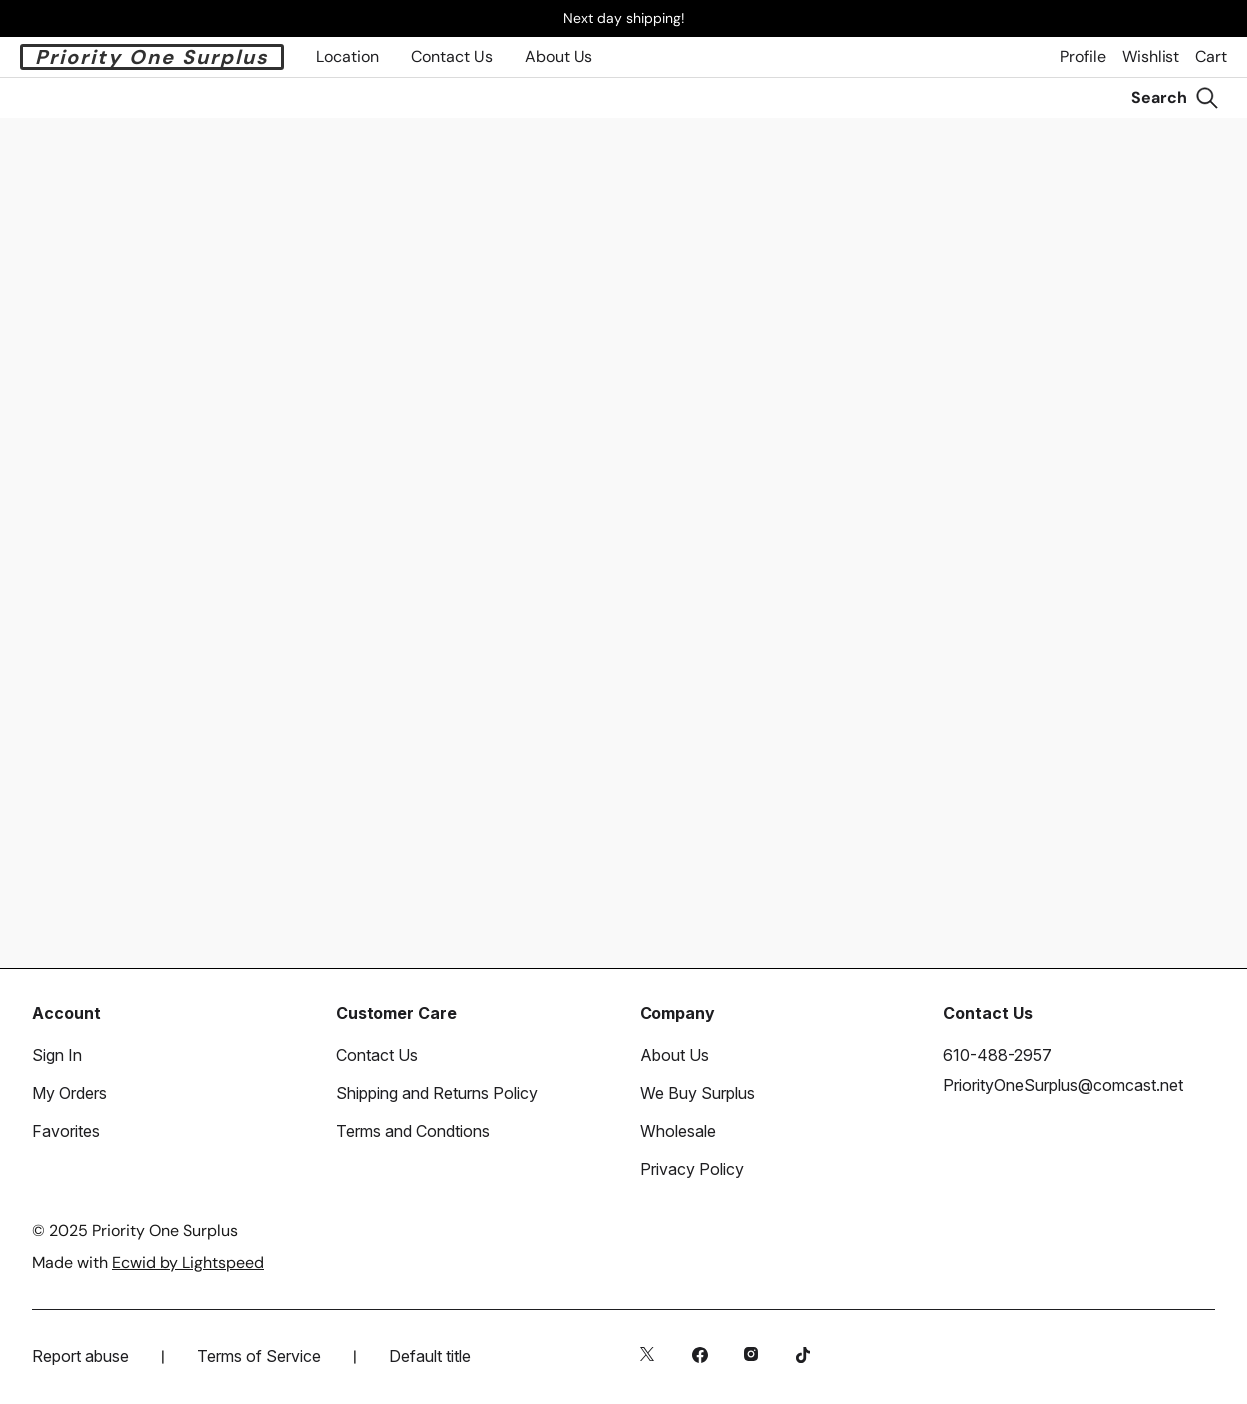 Image resolution: width=1247 pixels, height=1404 pixels. I want to click on [Search], so click(1175, 98).